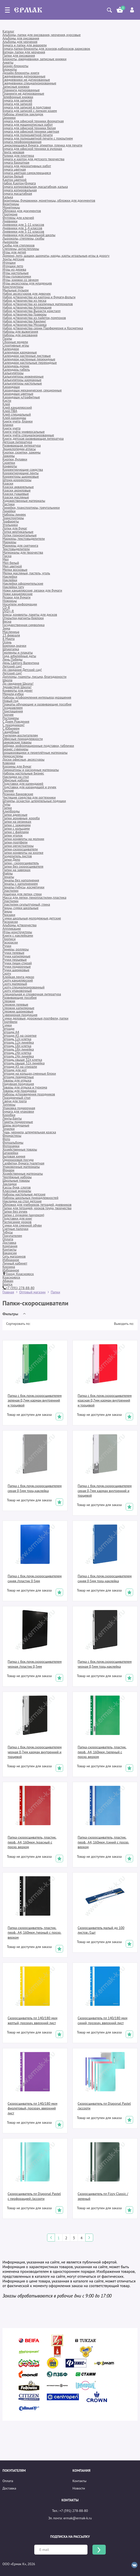  Describe the element at coordinates (10, 632) in the screenshot. I see `Масленица` at that location.